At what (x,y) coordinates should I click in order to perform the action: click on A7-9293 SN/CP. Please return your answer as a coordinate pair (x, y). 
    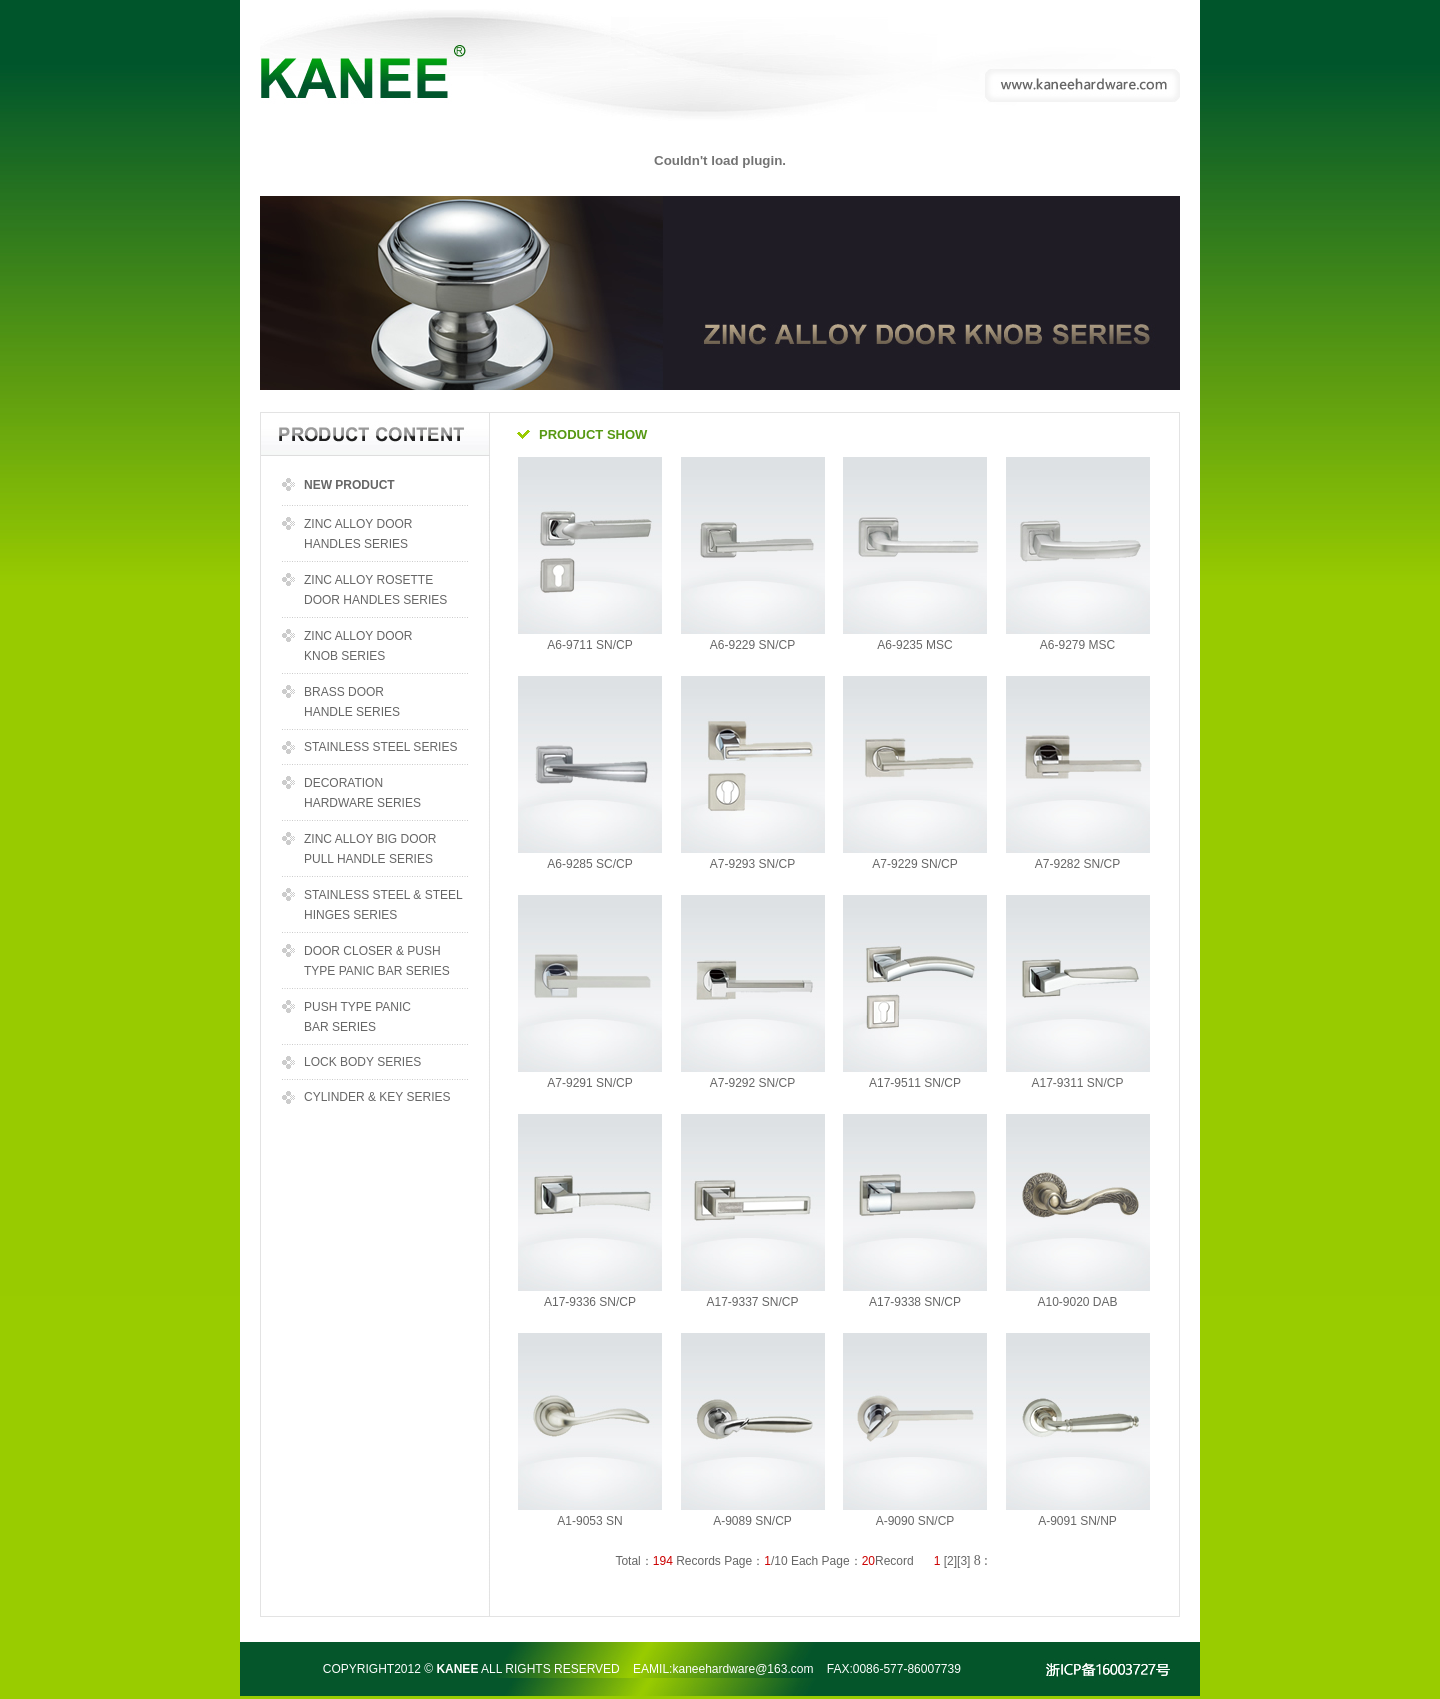
    Looking at the image, I should click on (752, 864).